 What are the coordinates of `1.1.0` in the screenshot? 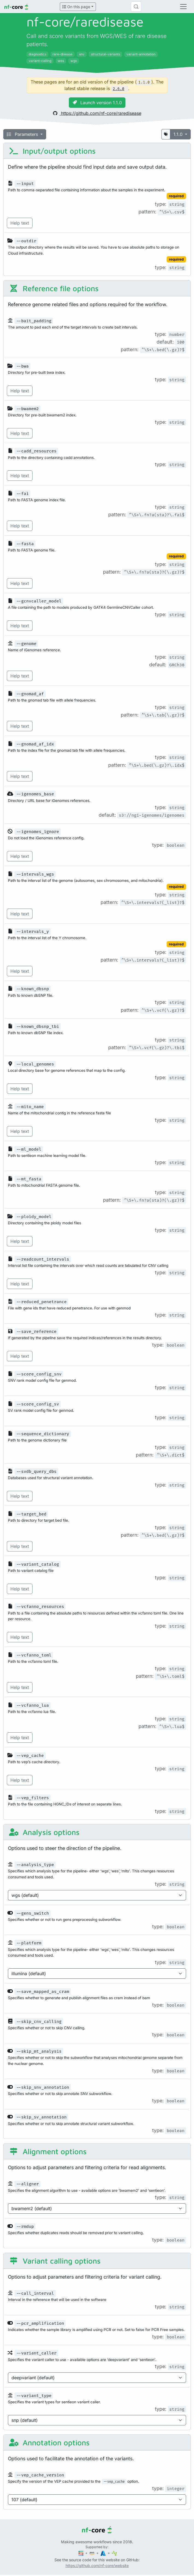 It's located at (179, 134).